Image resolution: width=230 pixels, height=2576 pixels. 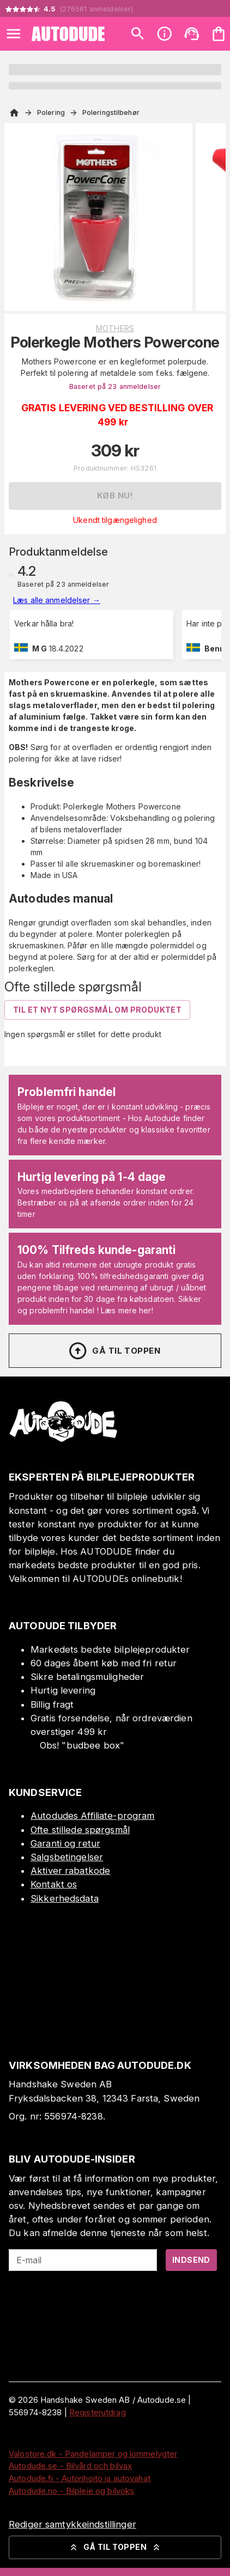 What do you see at coordinates (97, 2412) in the screenshot?
I see `Registerutdrag` at bounding box center [97, 2412].